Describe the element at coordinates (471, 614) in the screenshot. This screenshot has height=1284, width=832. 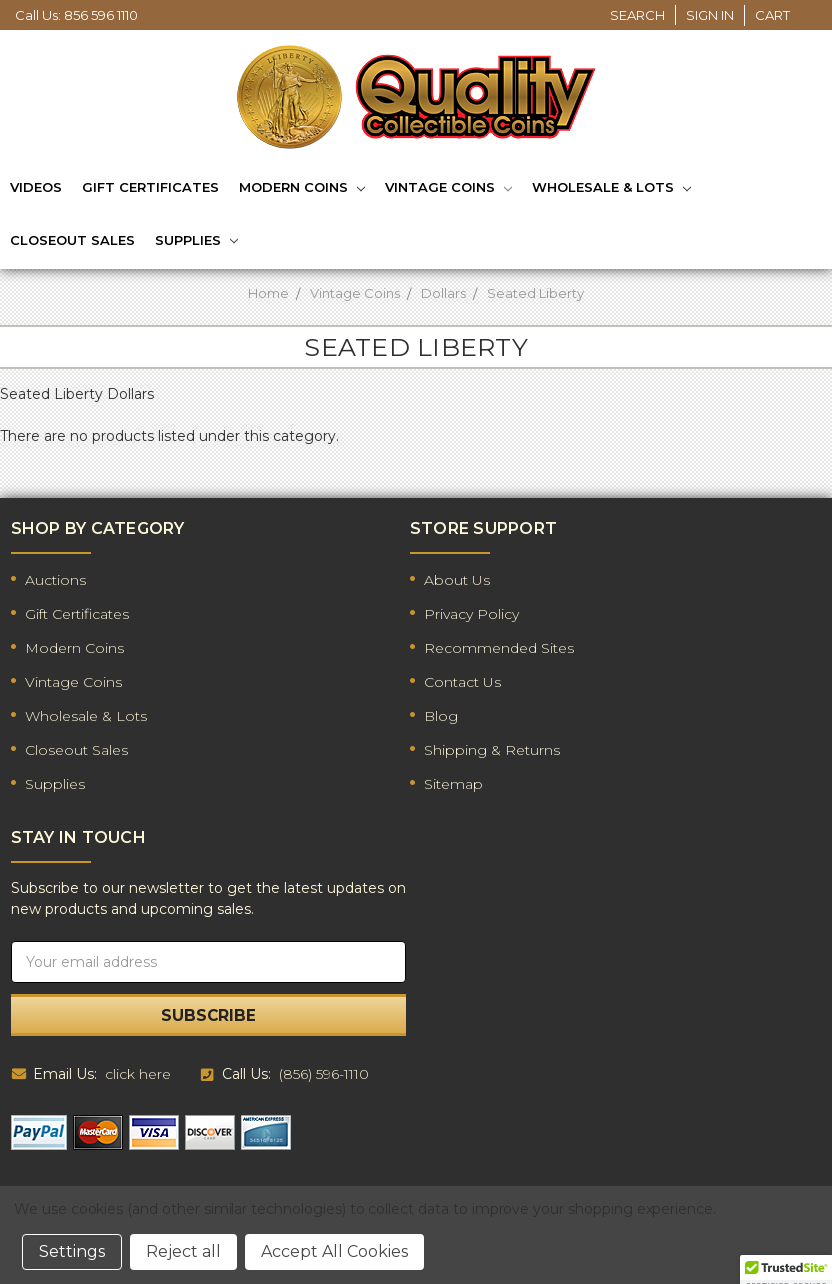
I see `Privacy Policy` at that location.